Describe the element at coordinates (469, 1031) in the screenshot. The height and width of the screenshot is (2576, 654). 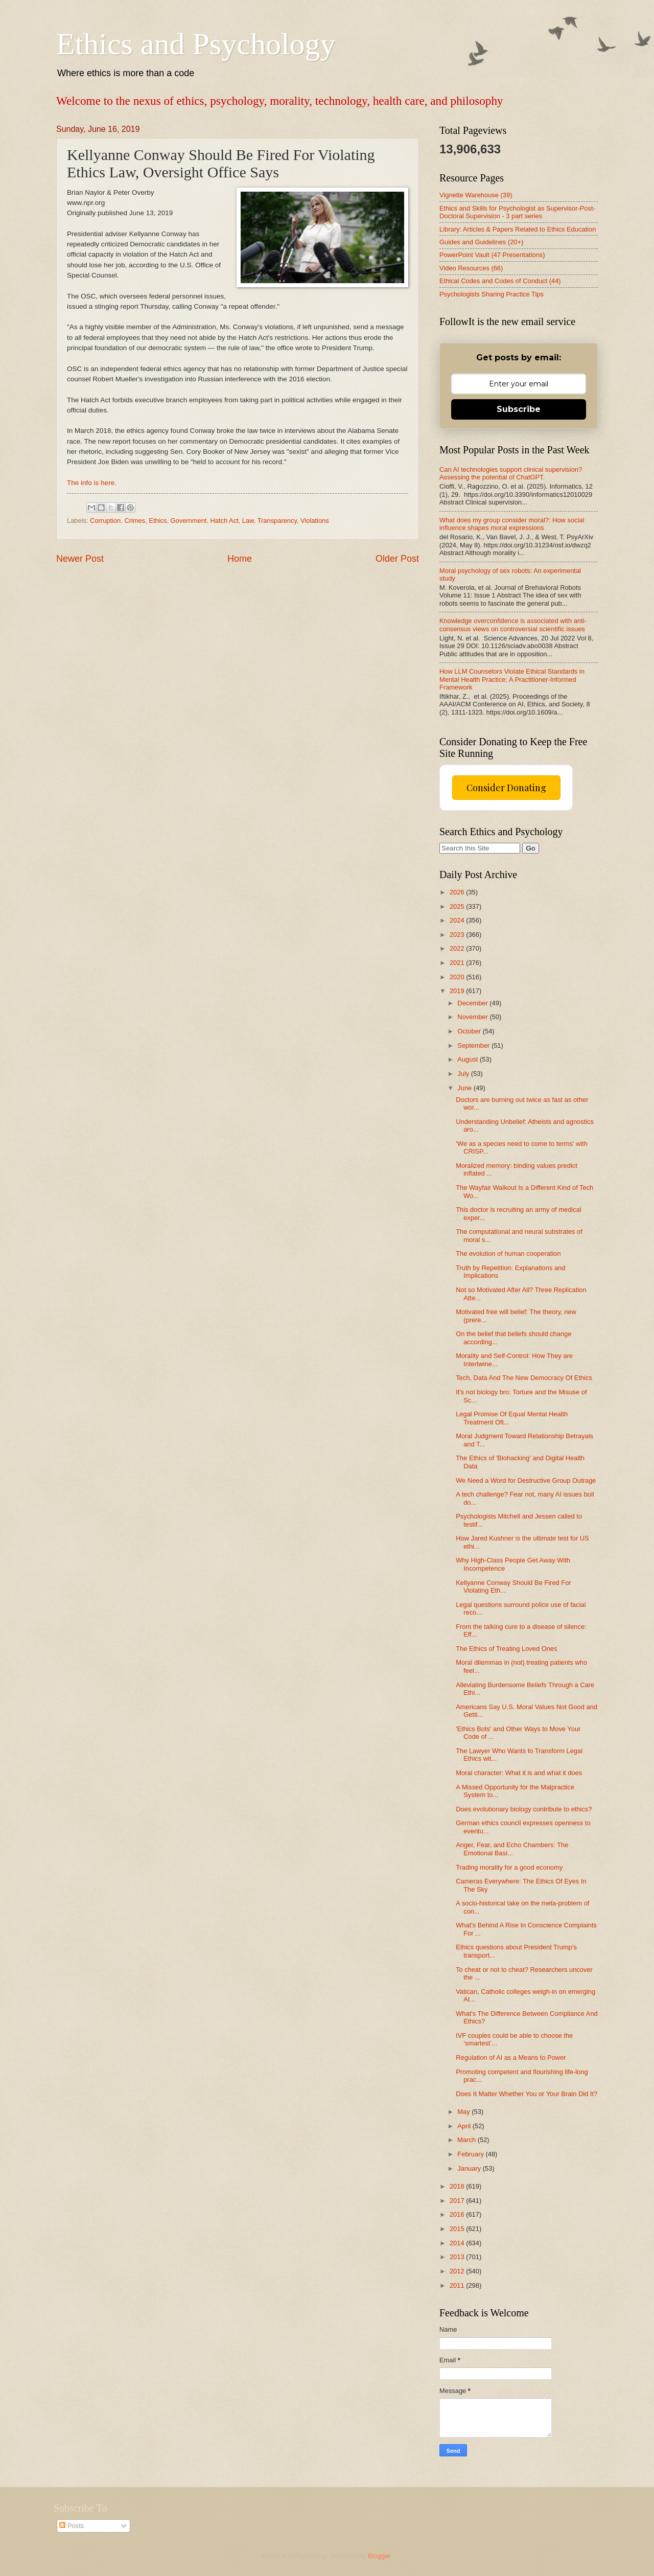
I see `October` at that location.